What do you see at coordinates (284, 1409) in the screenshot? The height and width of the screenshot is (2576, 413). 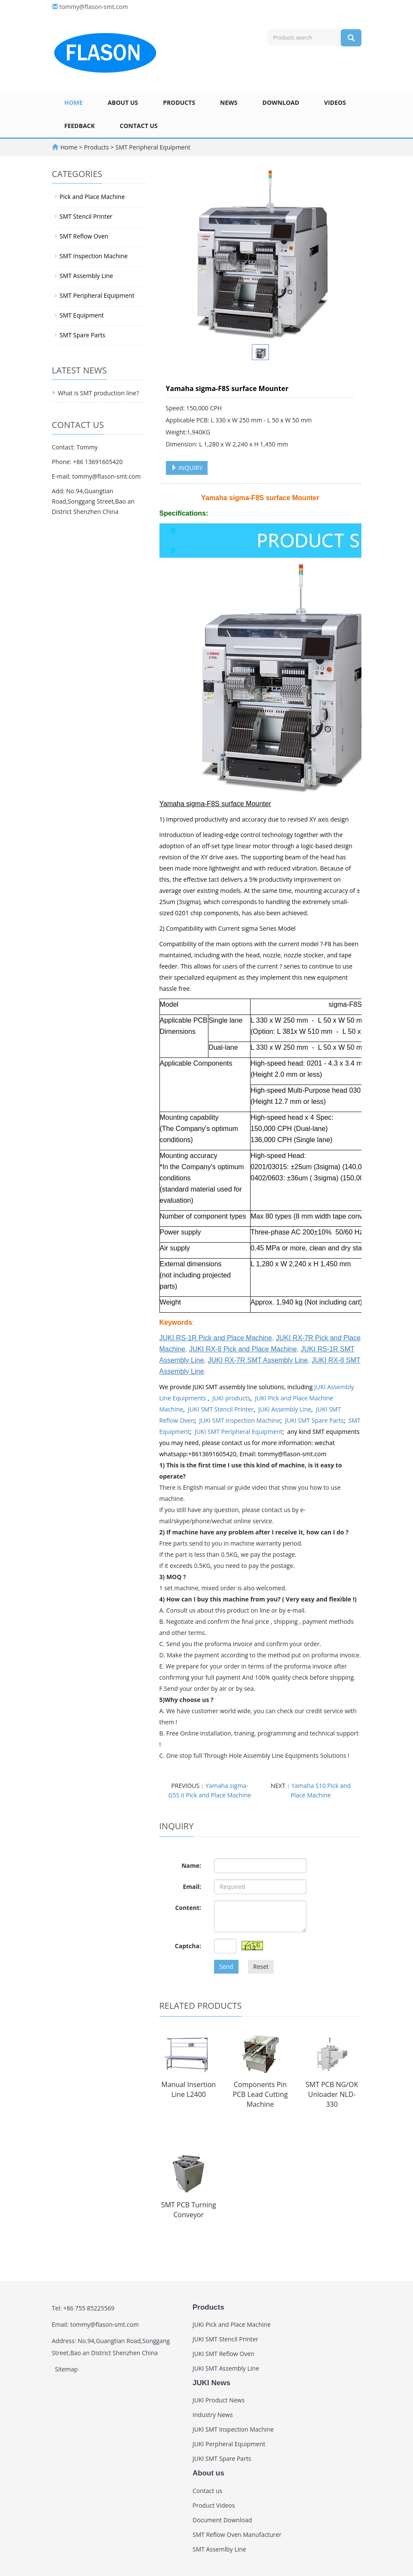 I see `JUKI Assembly Line` at bounding box center [284, 1409].